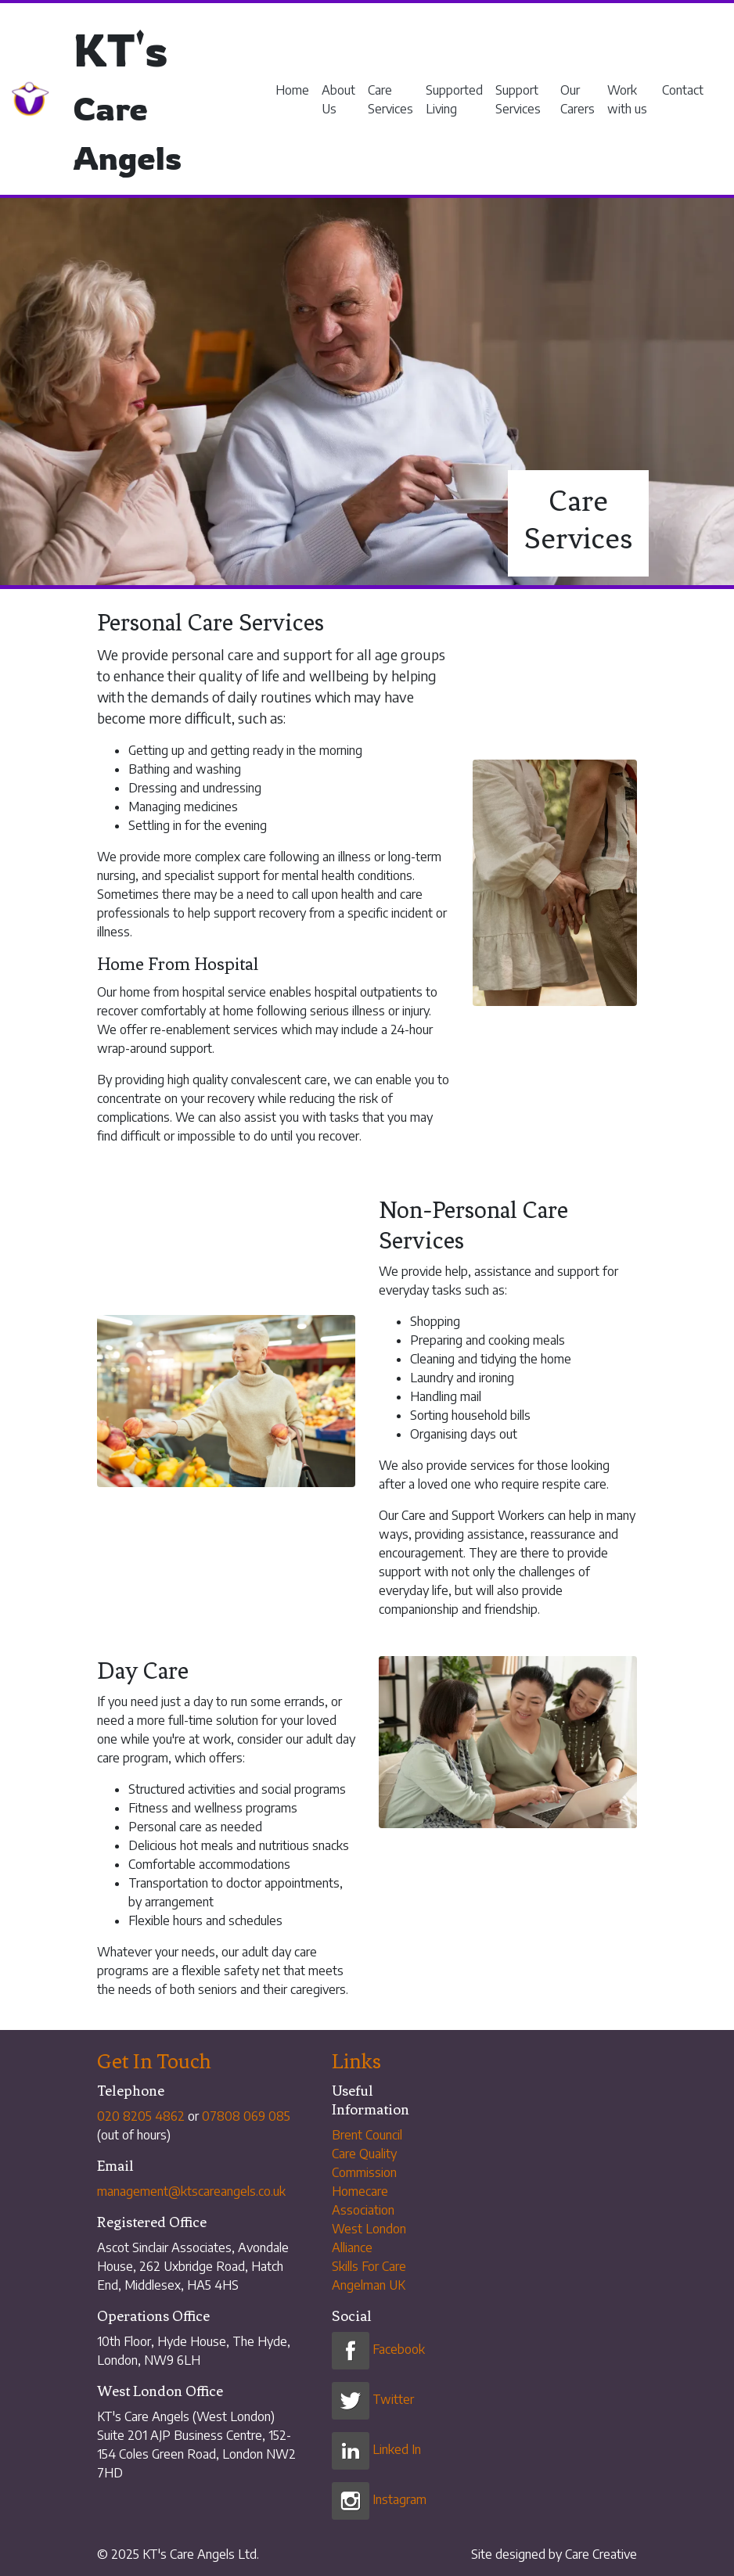 This screenshot has height=2576, width=734. Describe the element at coordinates (379, 2499) in the screenshot. I see `Instagram` at that location.